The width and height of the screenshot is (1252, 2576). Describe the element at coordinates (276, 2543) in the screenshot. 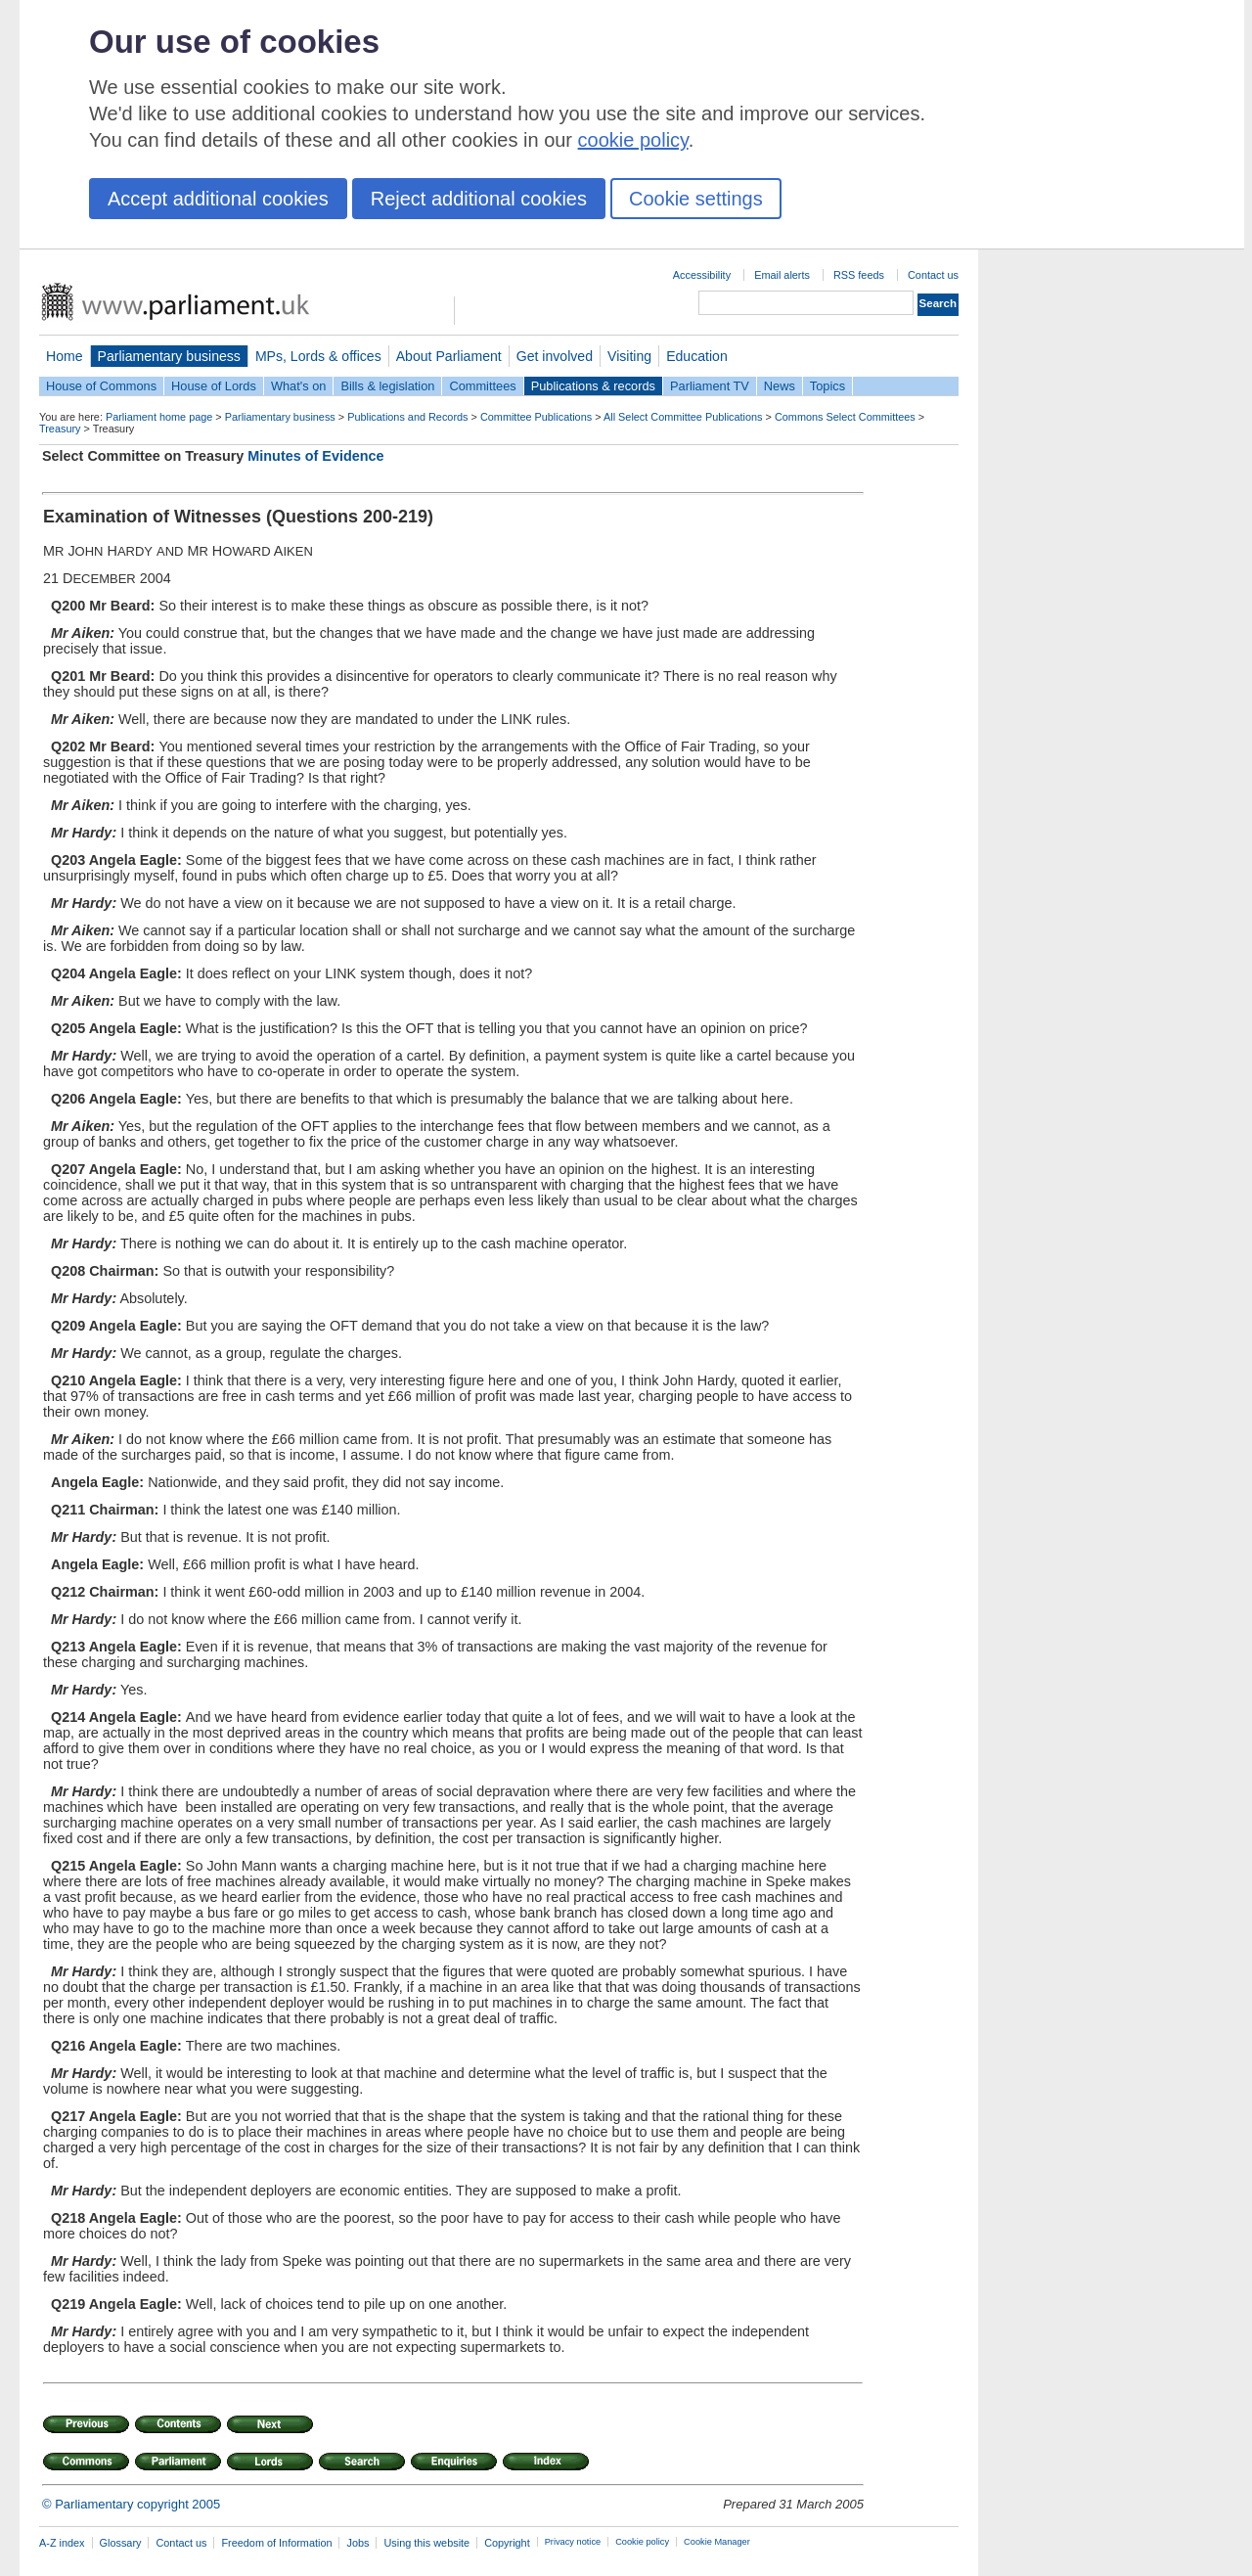

I see `Freedom of Information` at that location.